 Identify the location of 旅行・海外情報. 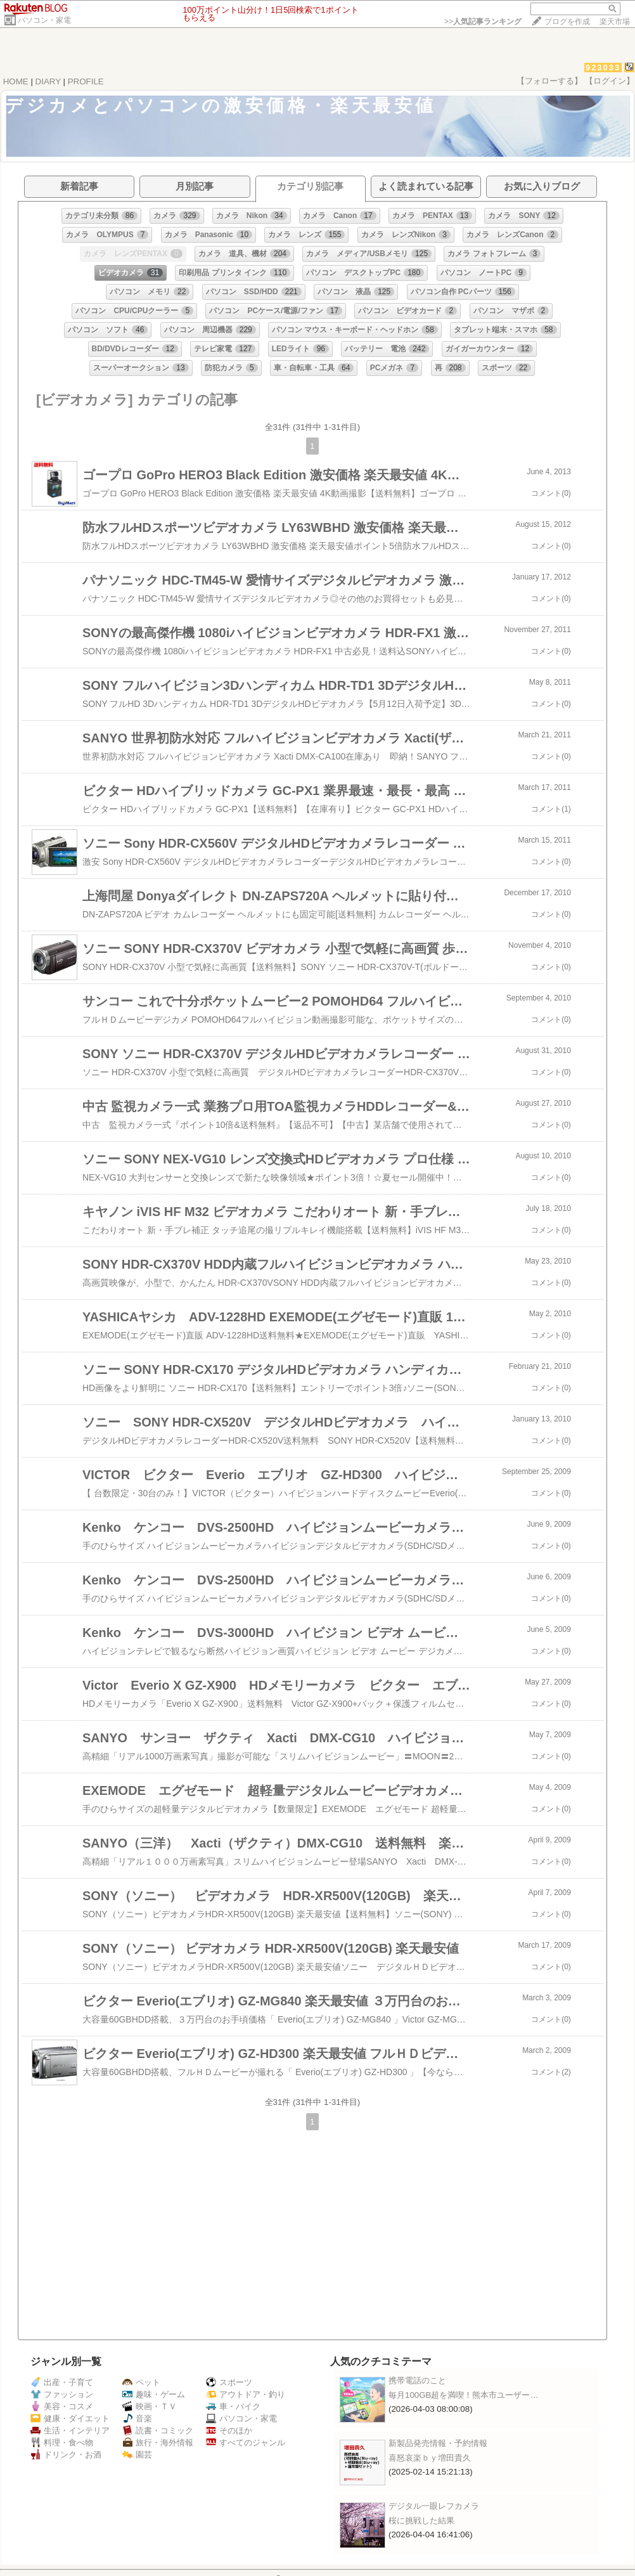
(157, 2442).